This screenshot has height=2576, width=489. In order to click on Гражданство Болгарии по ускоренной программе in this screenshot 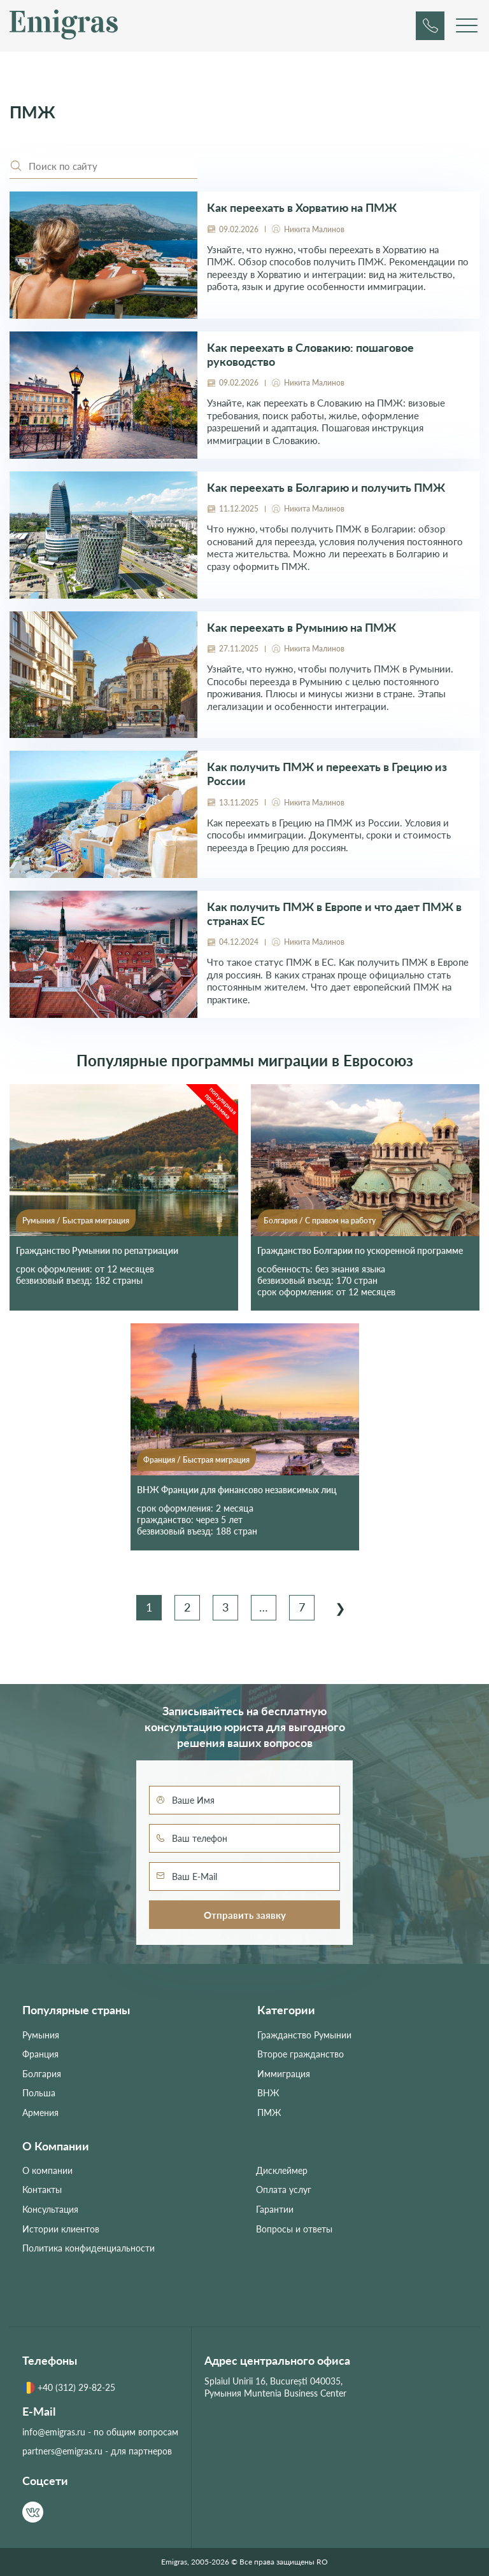, I will do `click(360, 1250)`.